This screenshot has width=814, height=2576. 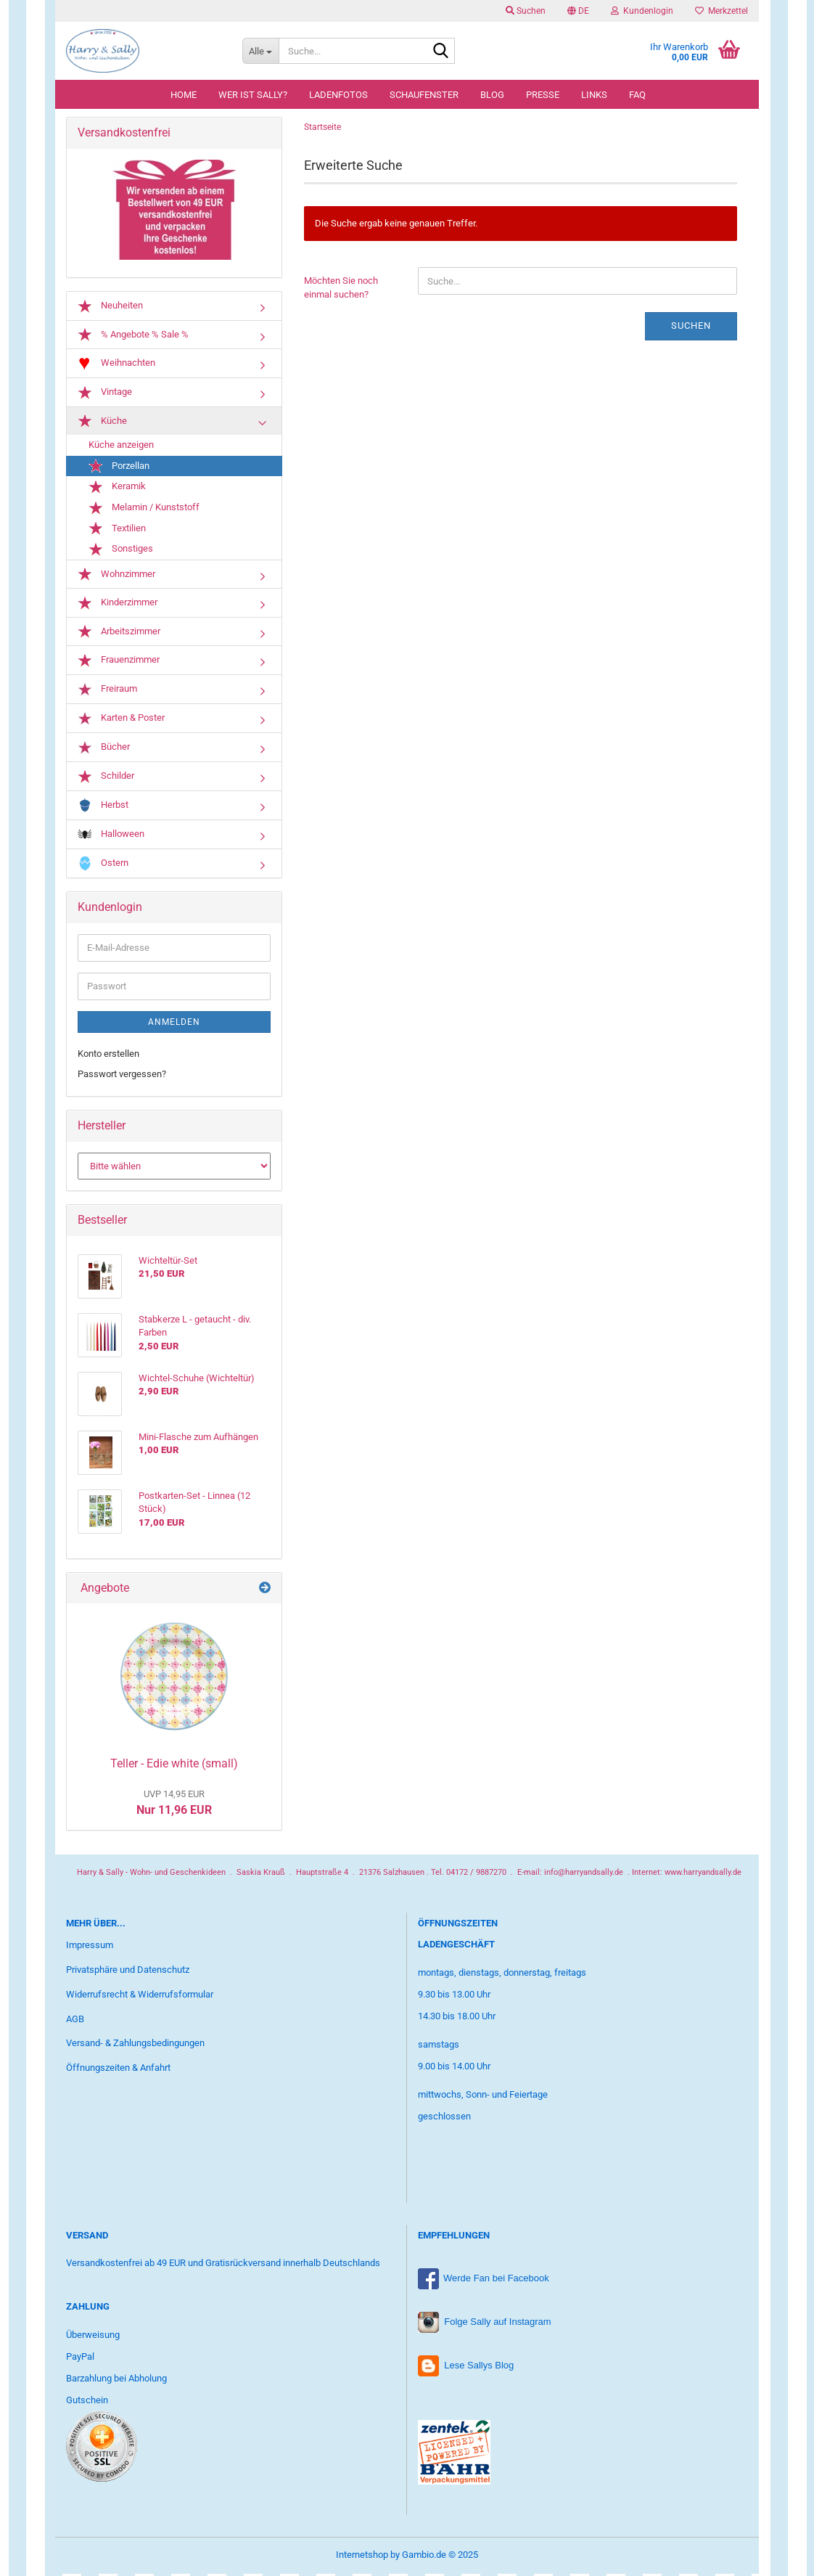 What do you see at coordinates (526, 11) in the screenshot?
I see `Suchen [button]` at bounding box center [526, 11].